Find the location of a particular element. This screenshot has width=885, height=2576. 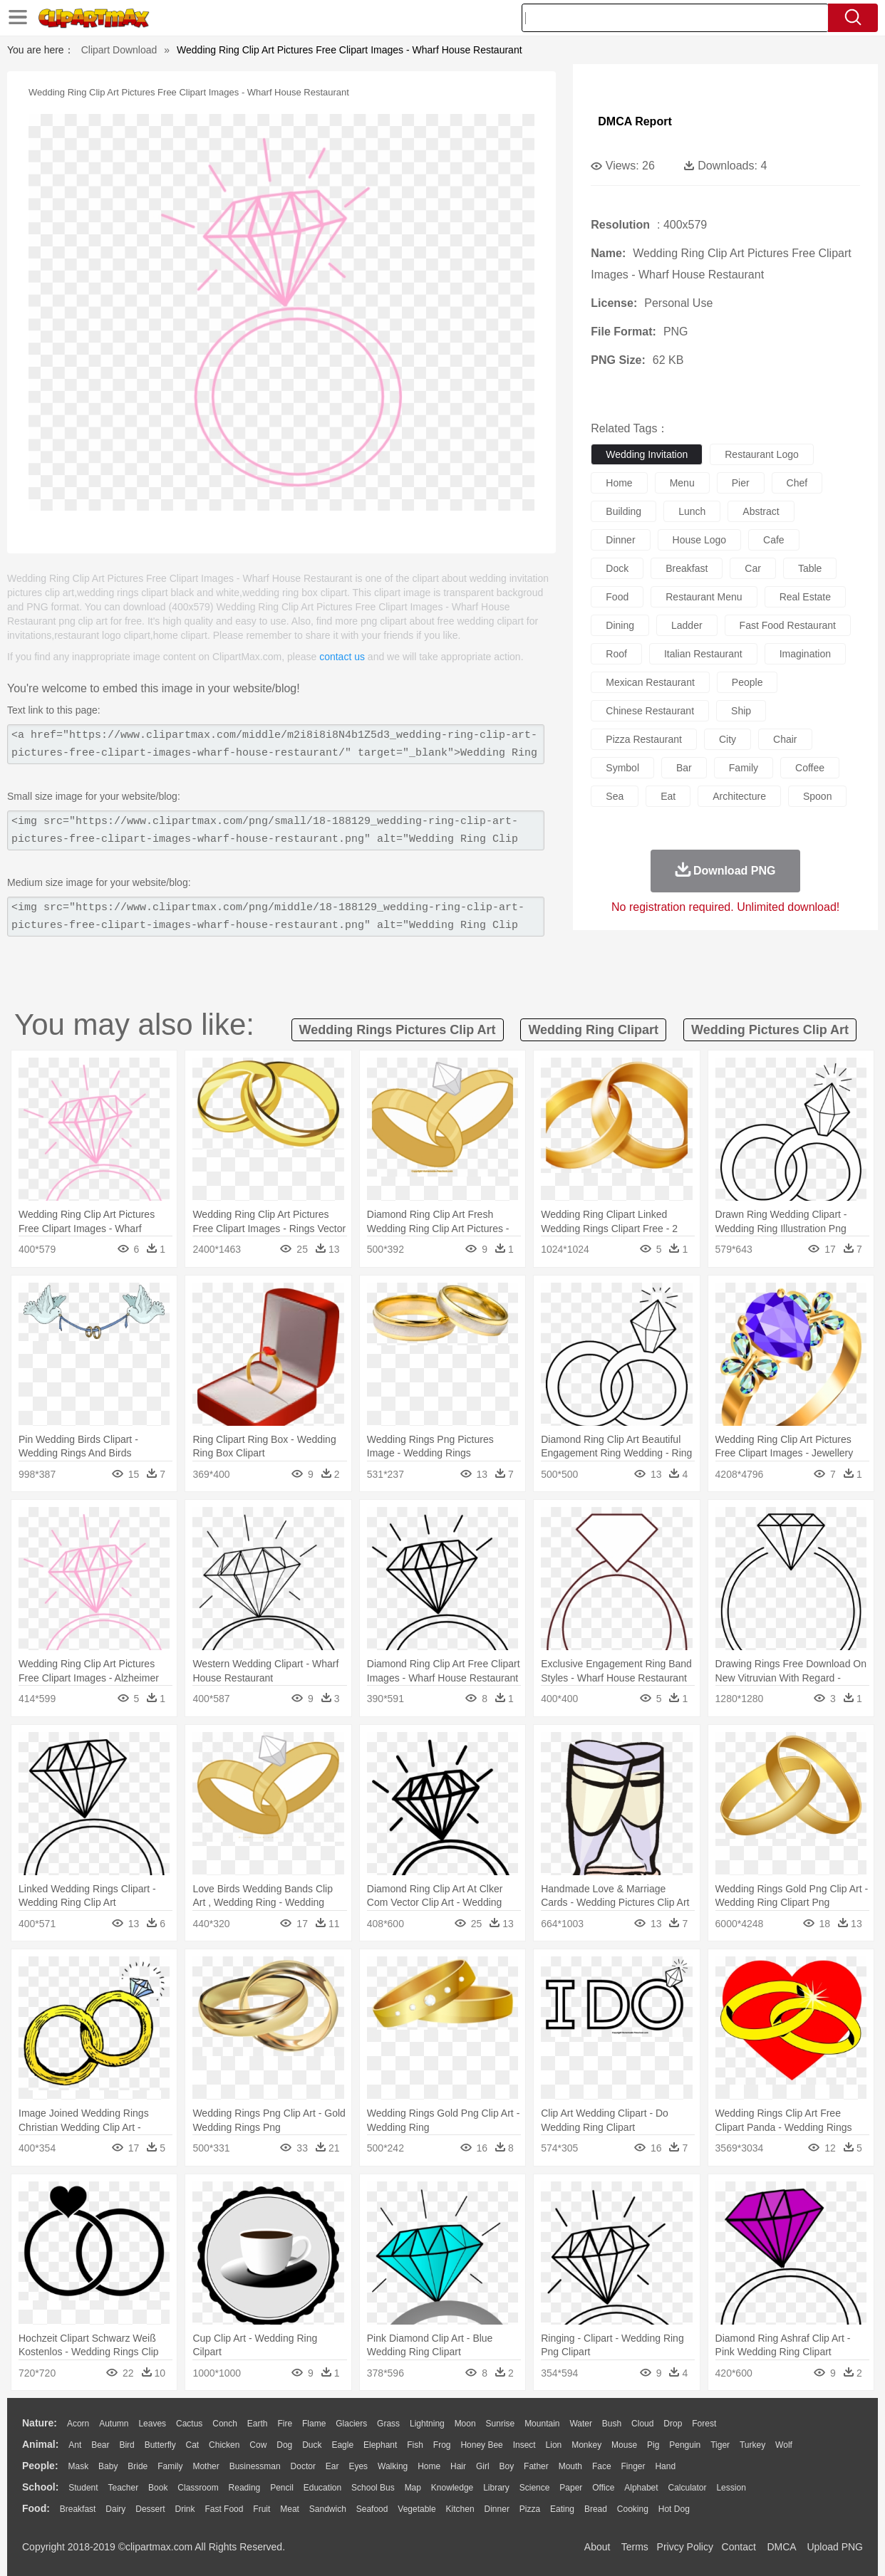

real estate is located at coordinates (805, 597).